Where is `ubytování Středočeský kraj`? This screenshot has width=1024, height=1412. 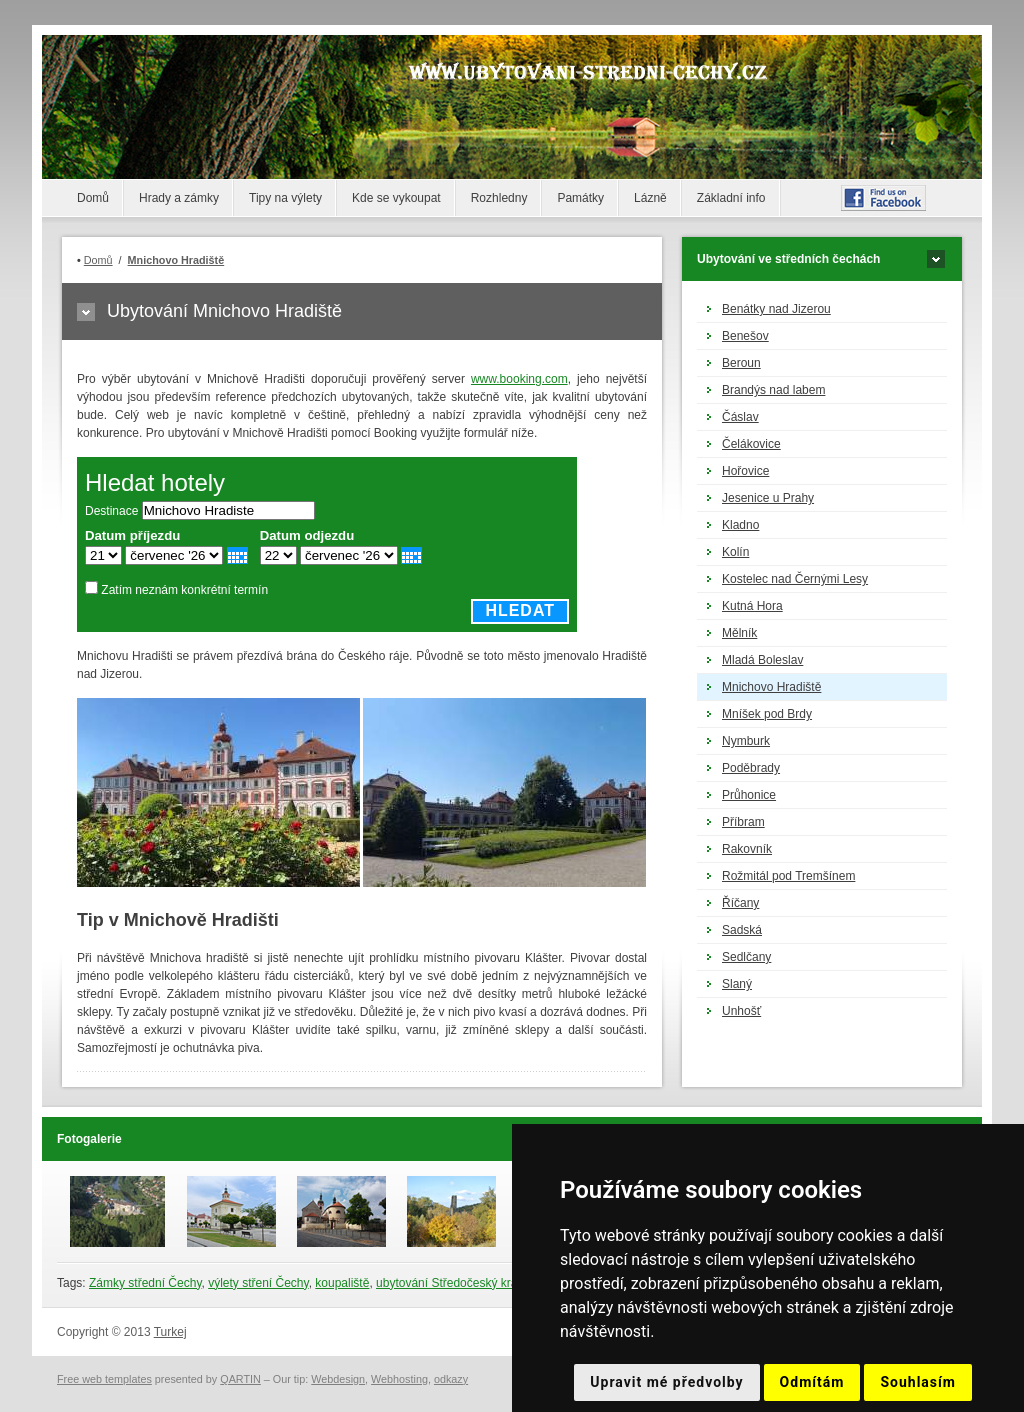
ubytování Středočeský kraj is located at coordinates (448, 1283).